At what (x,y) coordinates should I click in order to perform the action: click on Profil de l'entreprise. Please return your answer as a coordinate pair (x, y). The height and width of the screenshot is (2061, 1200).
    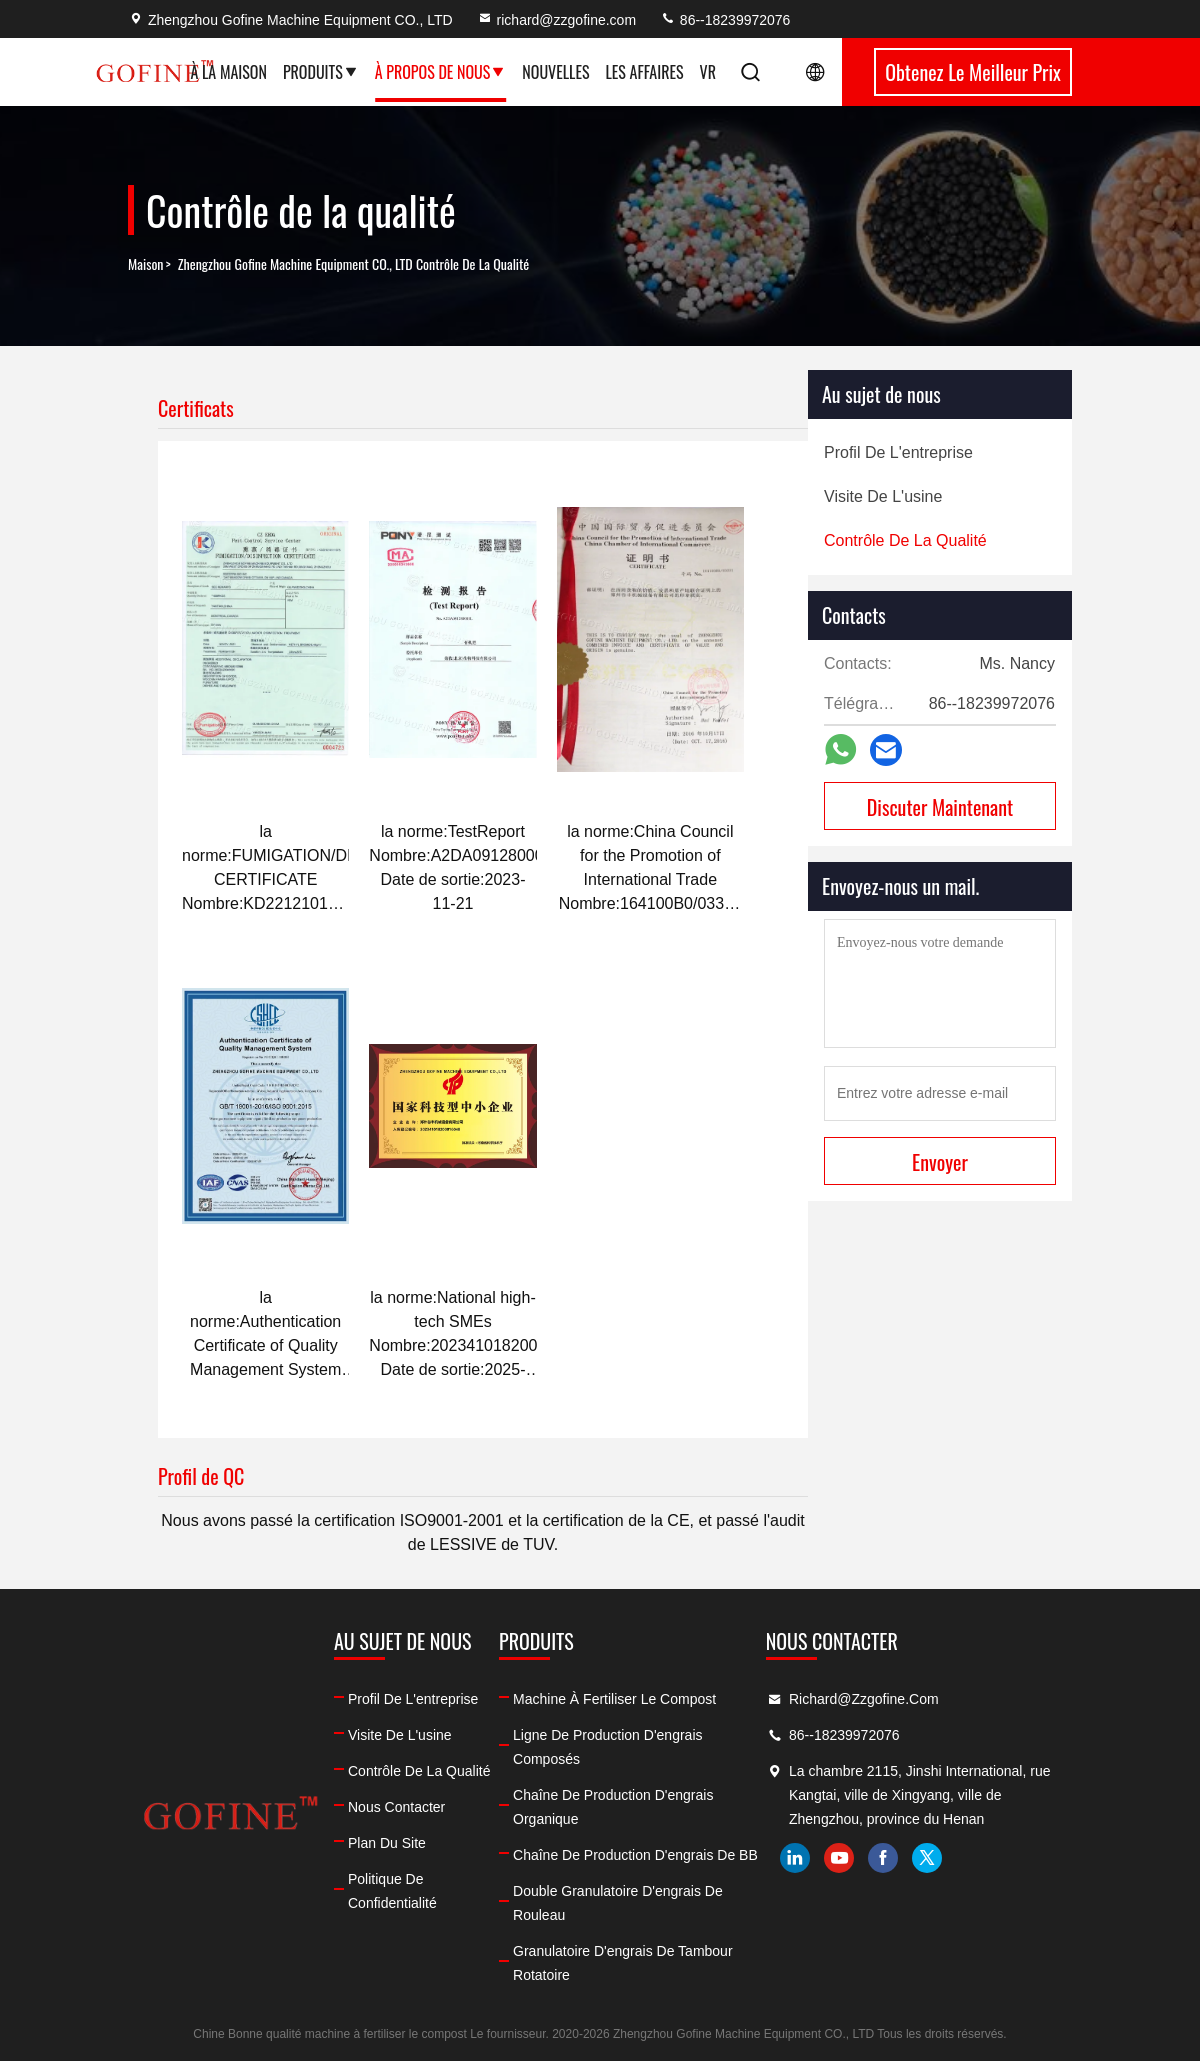
    Looking at the image, I should click on (413, 1699).